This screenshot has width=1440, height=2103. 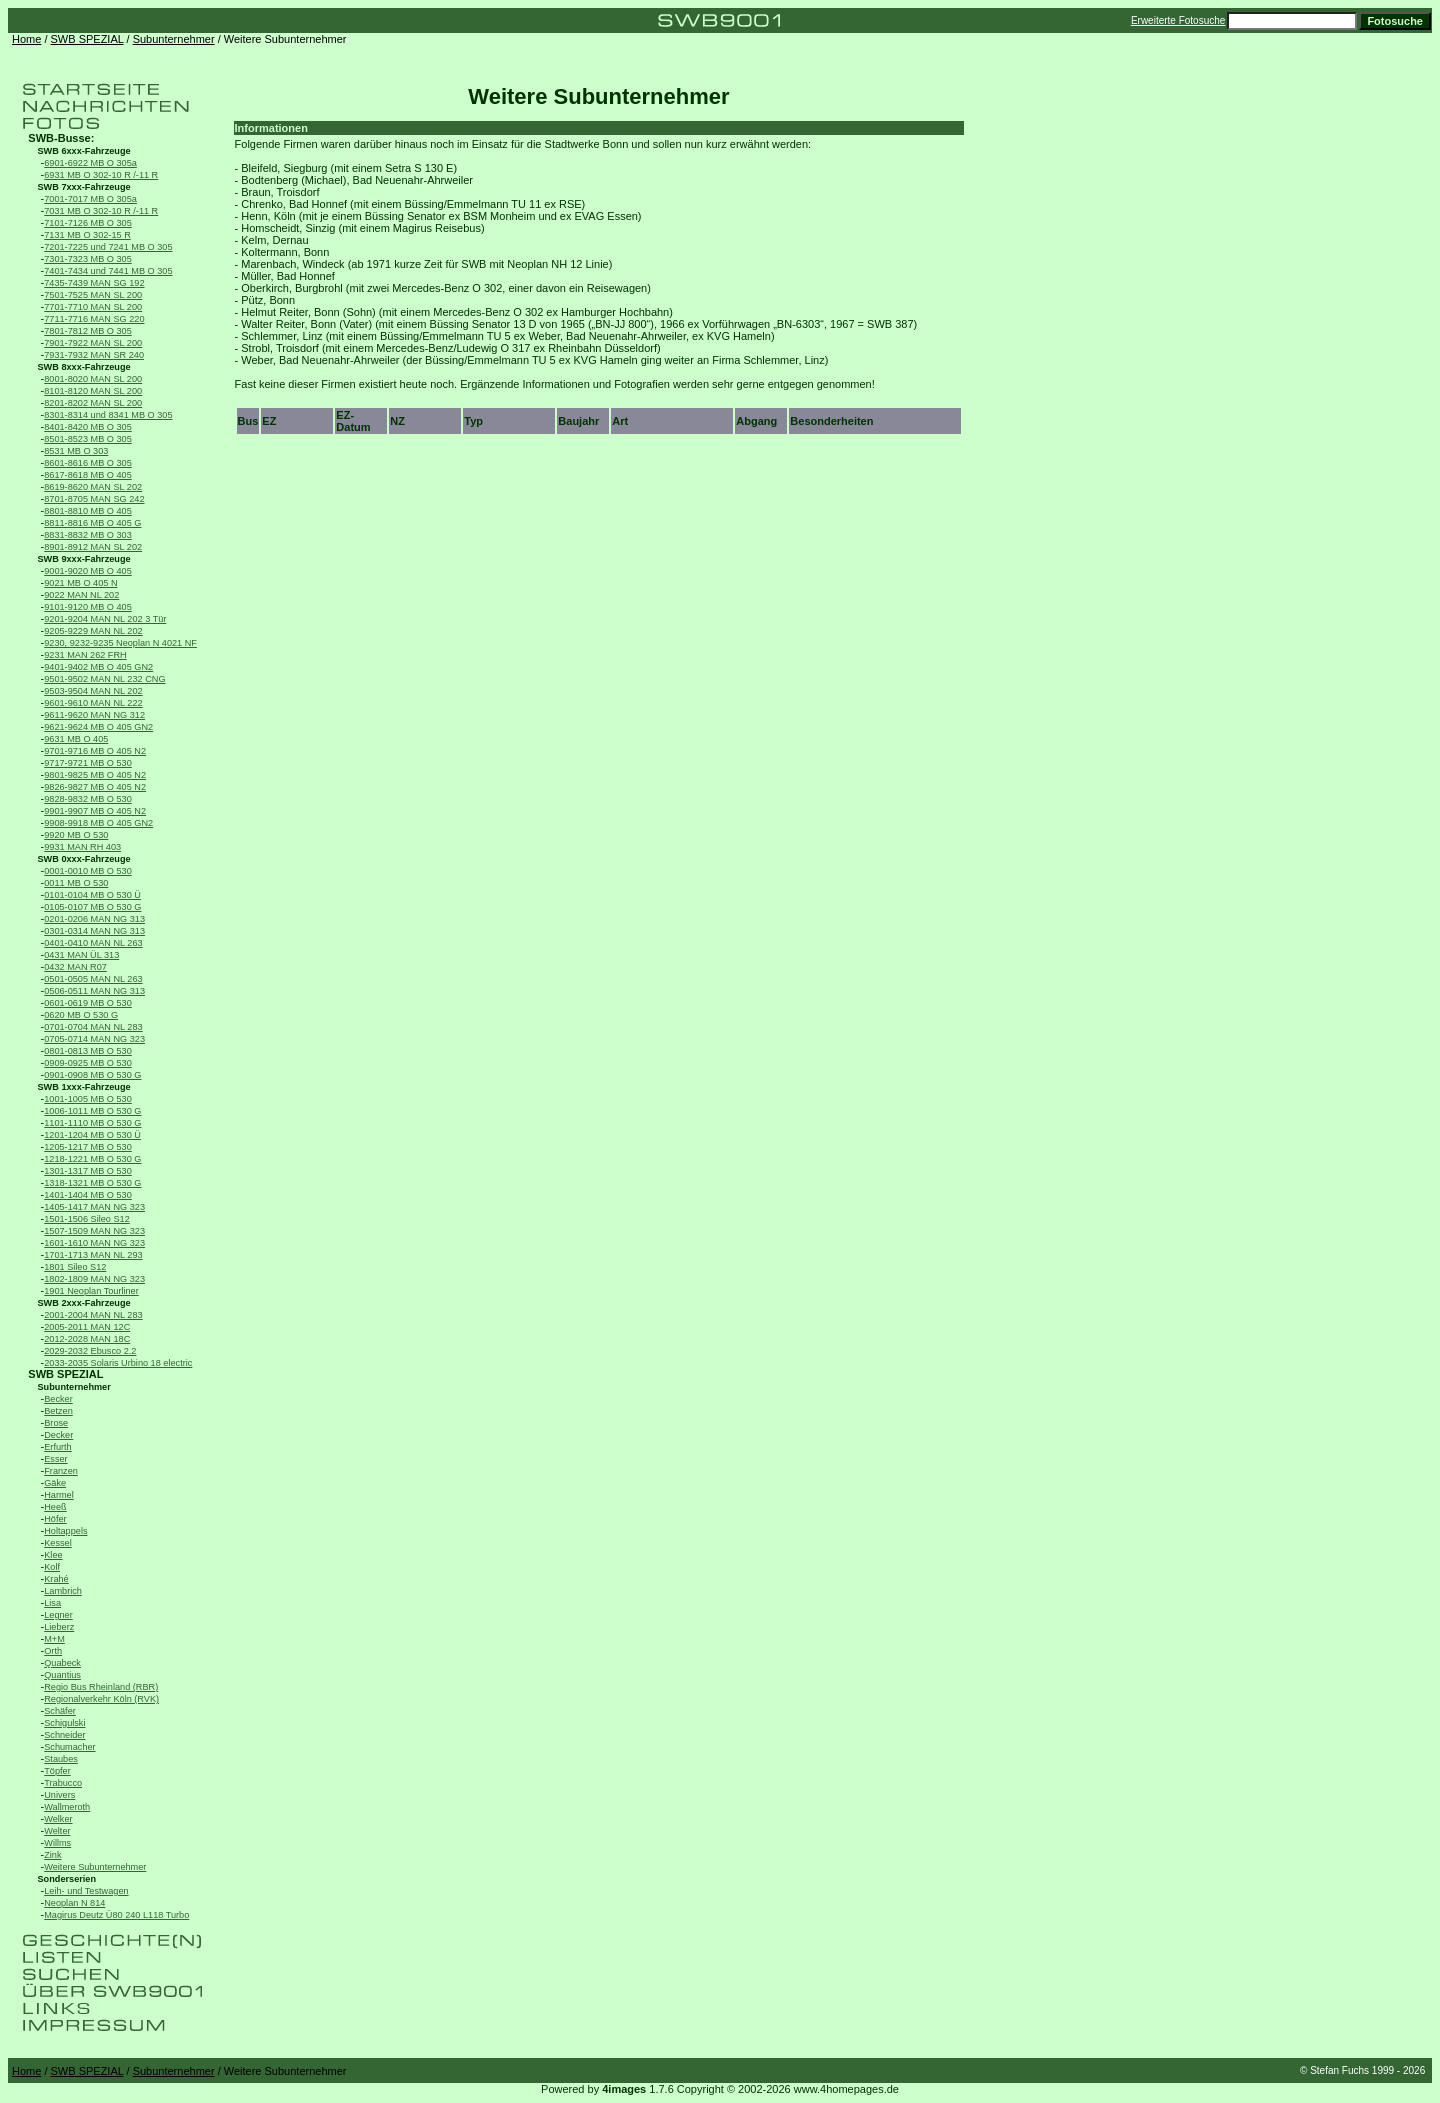 What do you see at coordinates (88, 535) in the screenshot?
I see `8831-8832 MB O 303` at bounding box center [88, 535].